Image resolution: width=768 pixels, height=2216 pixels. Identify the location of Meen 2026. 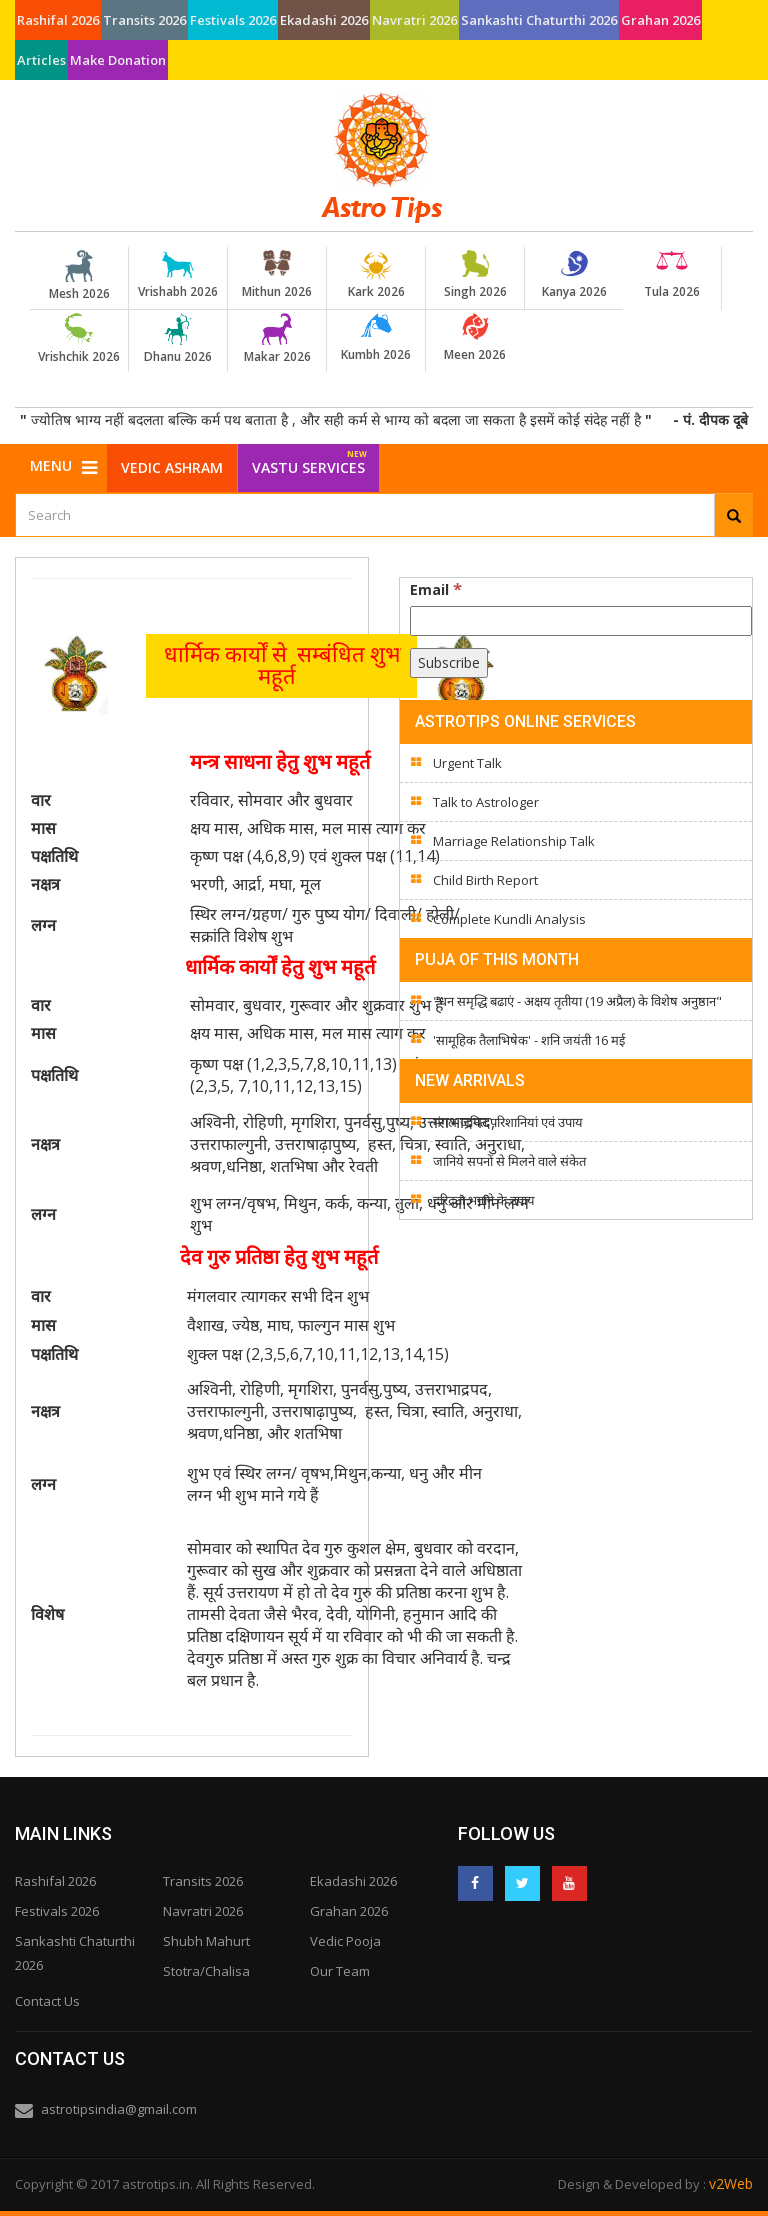
(475, 338).